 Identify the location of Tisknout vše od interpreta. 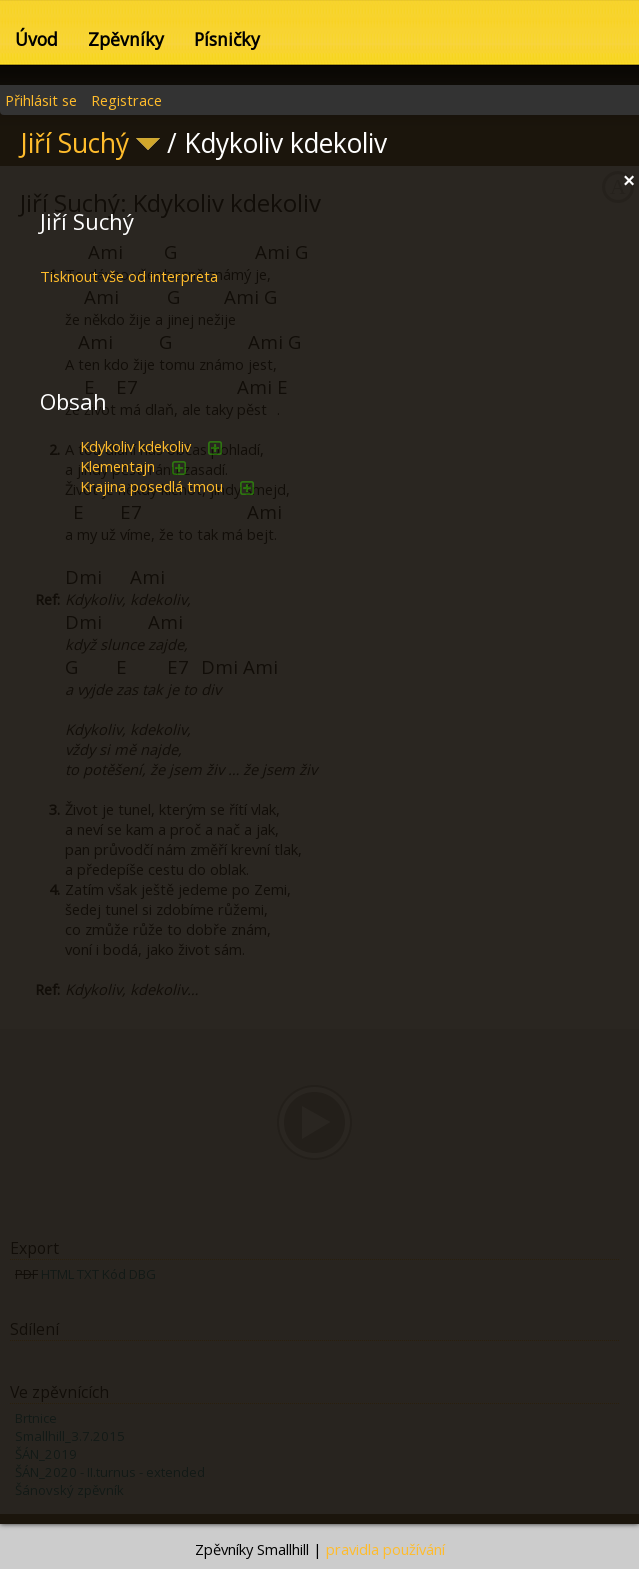
(129, 276).